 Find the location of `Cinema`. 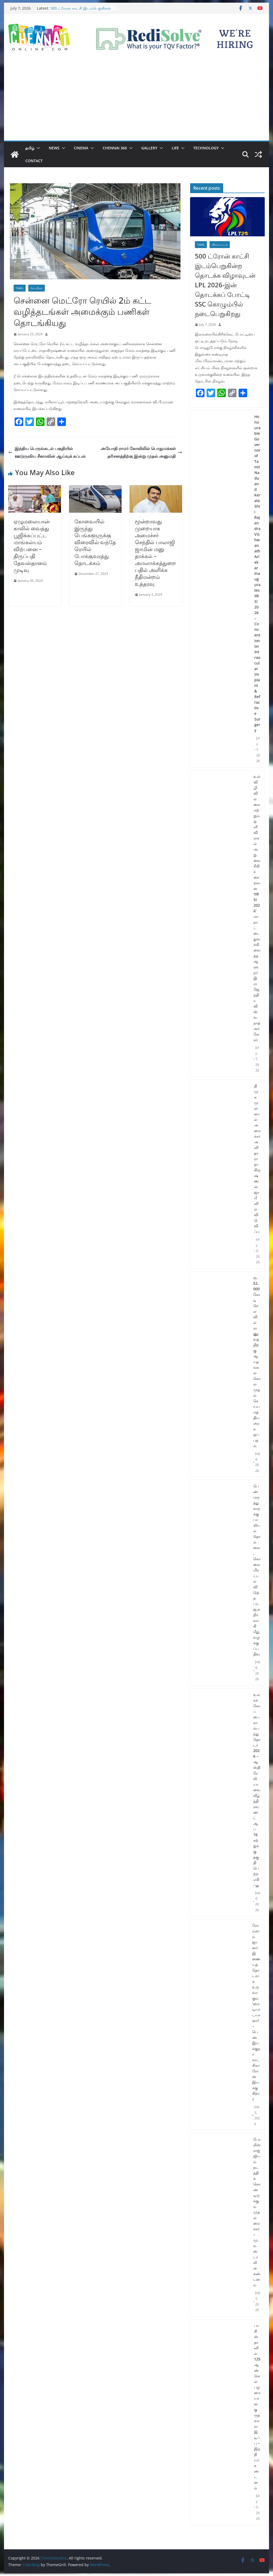

Cinema is located at coordinates (81, 147).